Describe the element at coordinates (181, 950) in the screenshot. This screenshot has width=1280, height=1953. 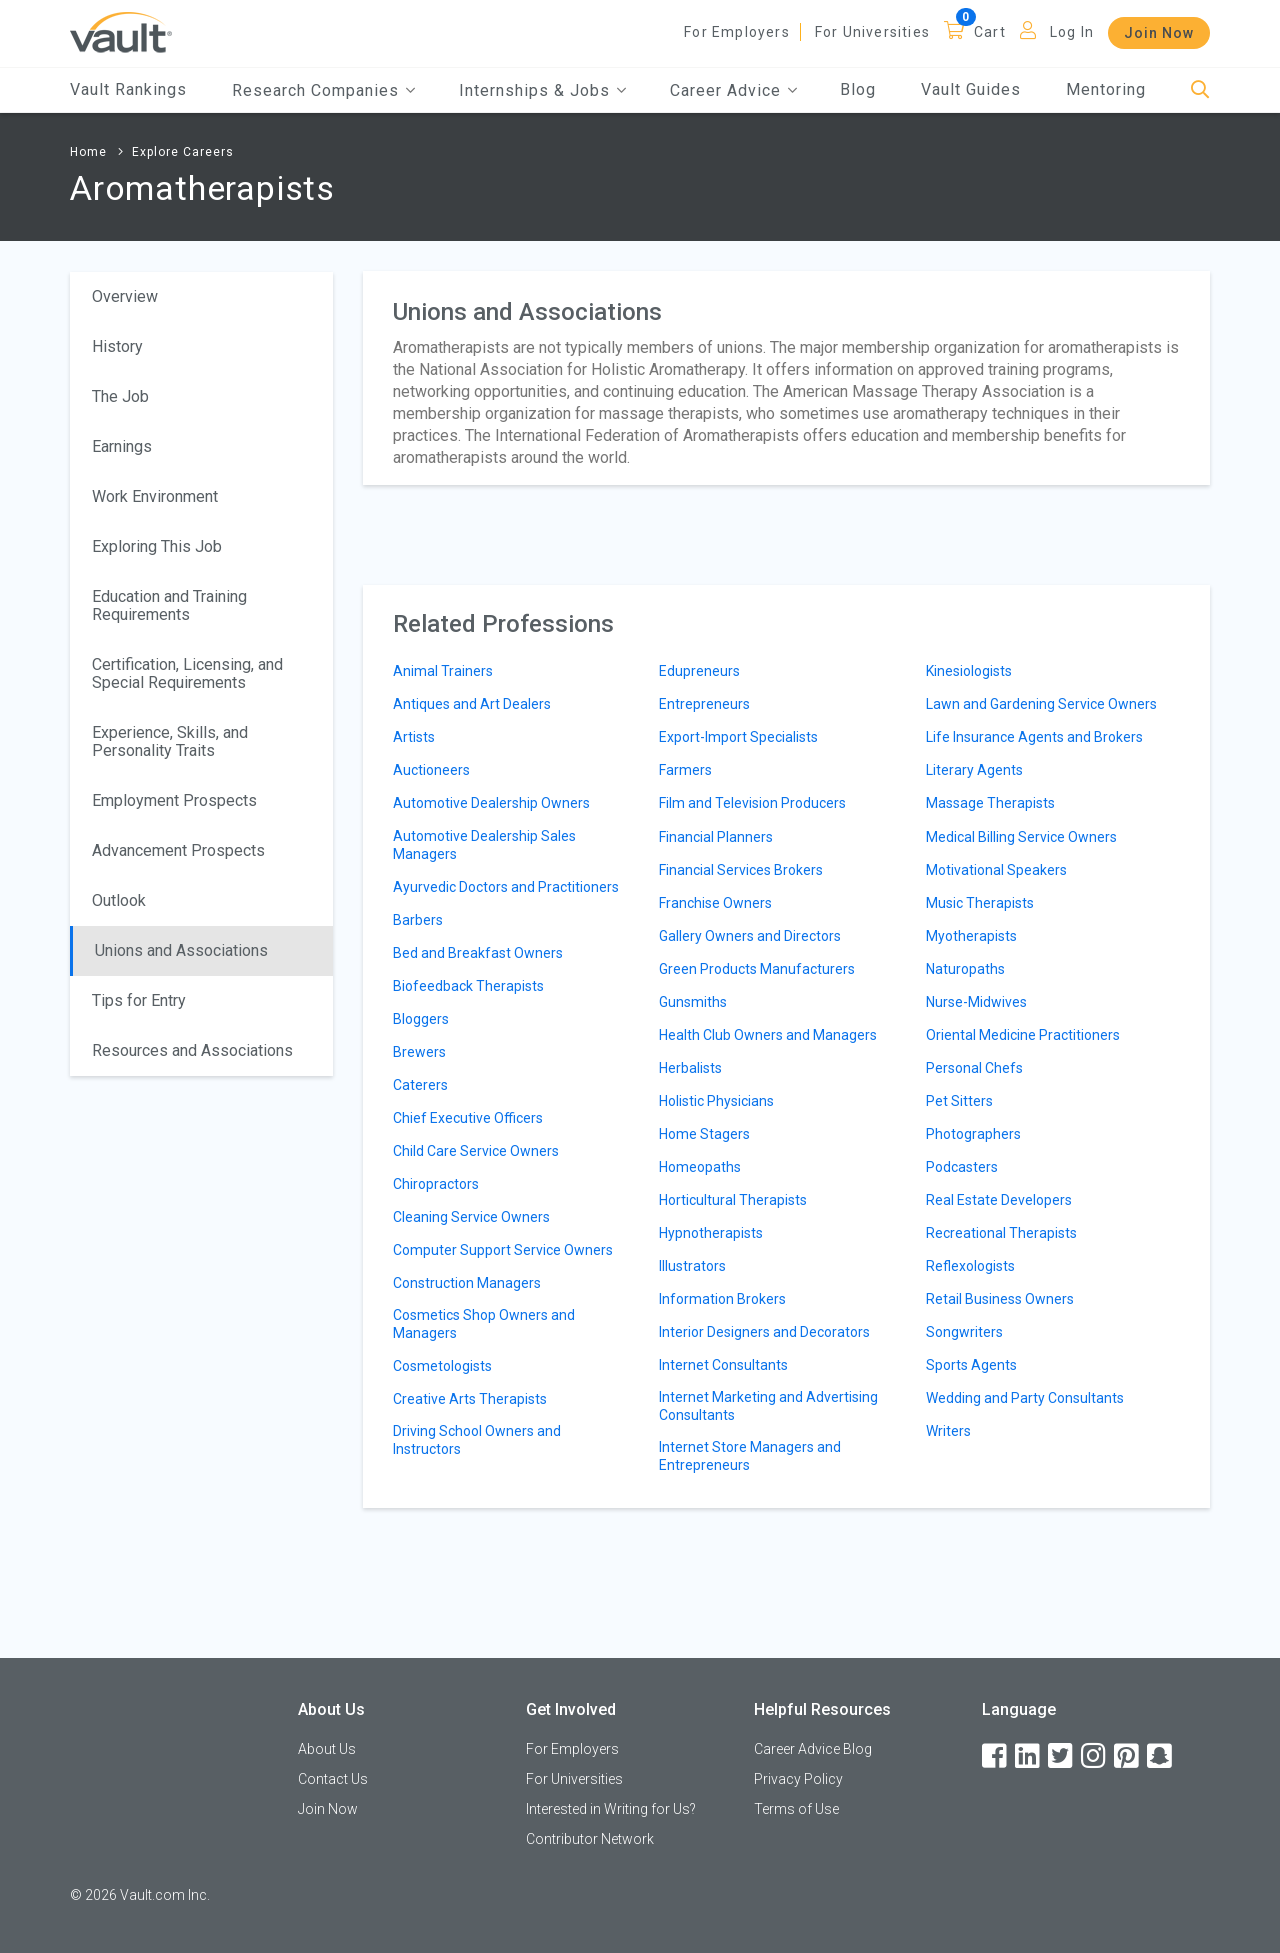
I see `Unions and Associations` at that location.